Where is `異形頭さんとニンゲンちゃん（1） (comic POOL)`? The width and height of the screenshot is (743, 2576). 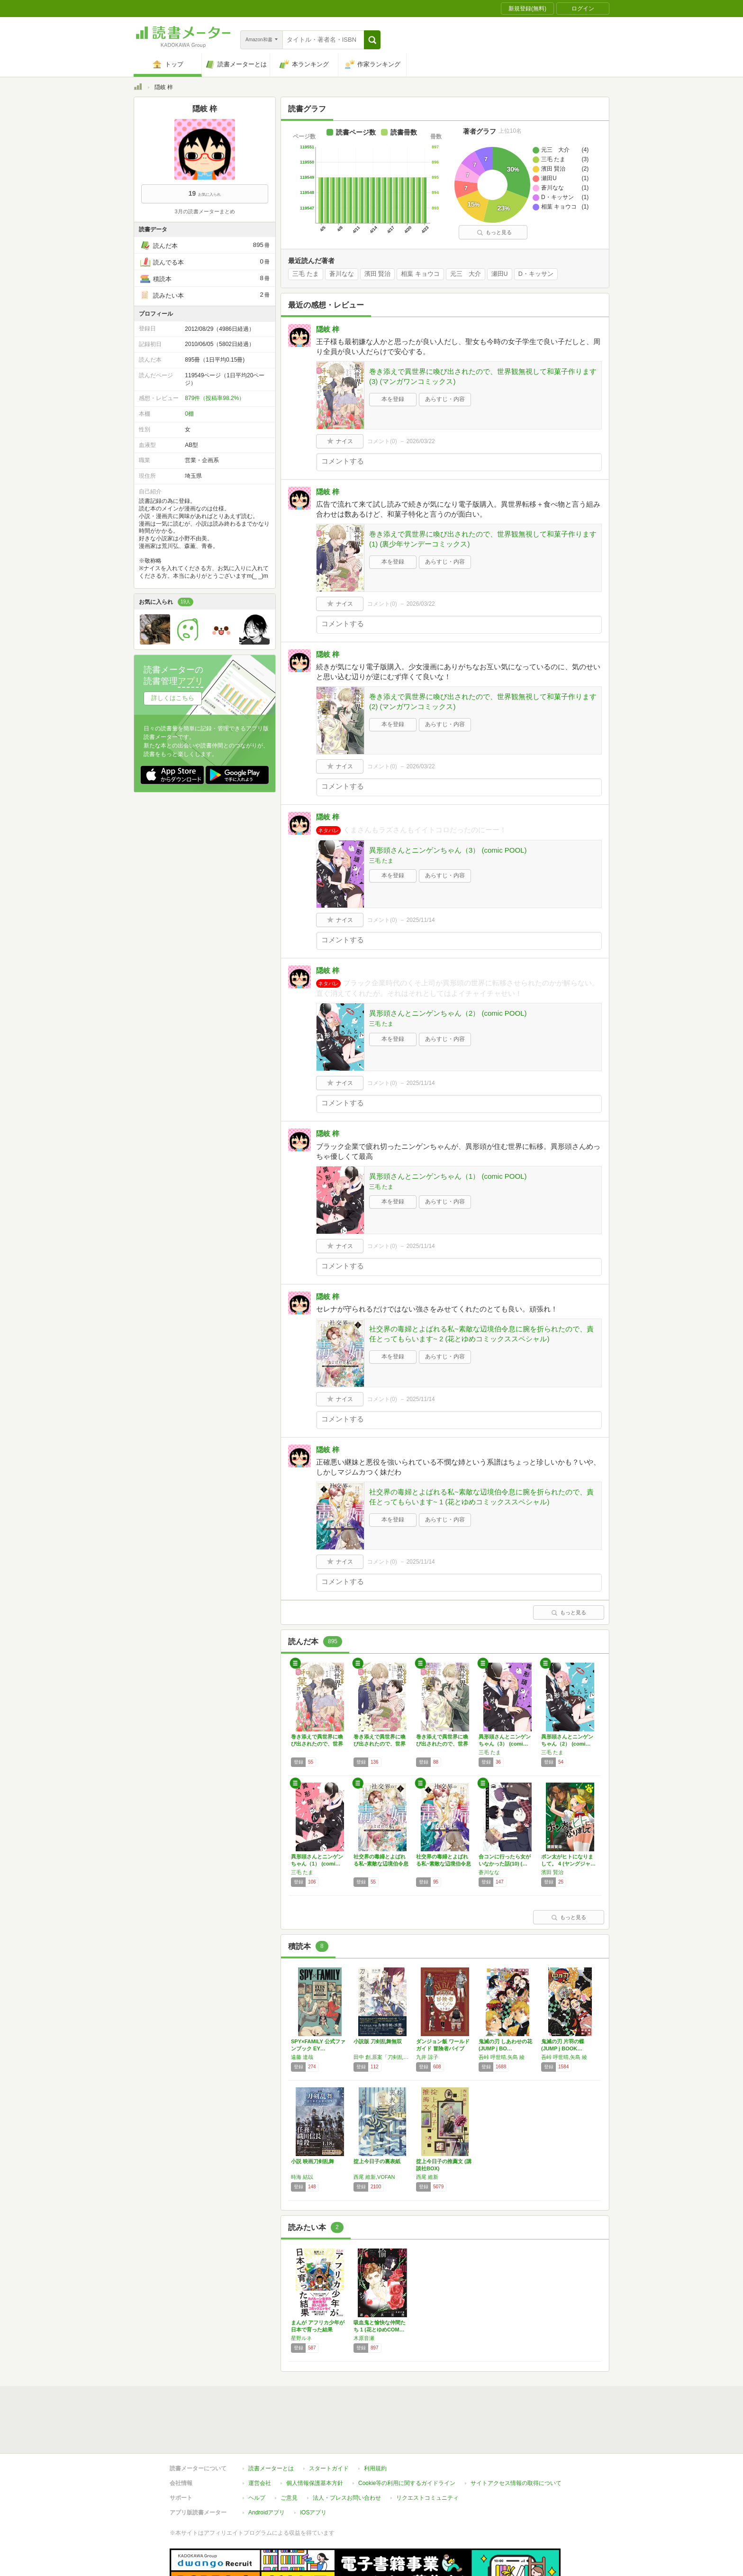 異形頭さんとニンゲンちゃん（1） (comic POOL) is located at coordinates (448, 1176).